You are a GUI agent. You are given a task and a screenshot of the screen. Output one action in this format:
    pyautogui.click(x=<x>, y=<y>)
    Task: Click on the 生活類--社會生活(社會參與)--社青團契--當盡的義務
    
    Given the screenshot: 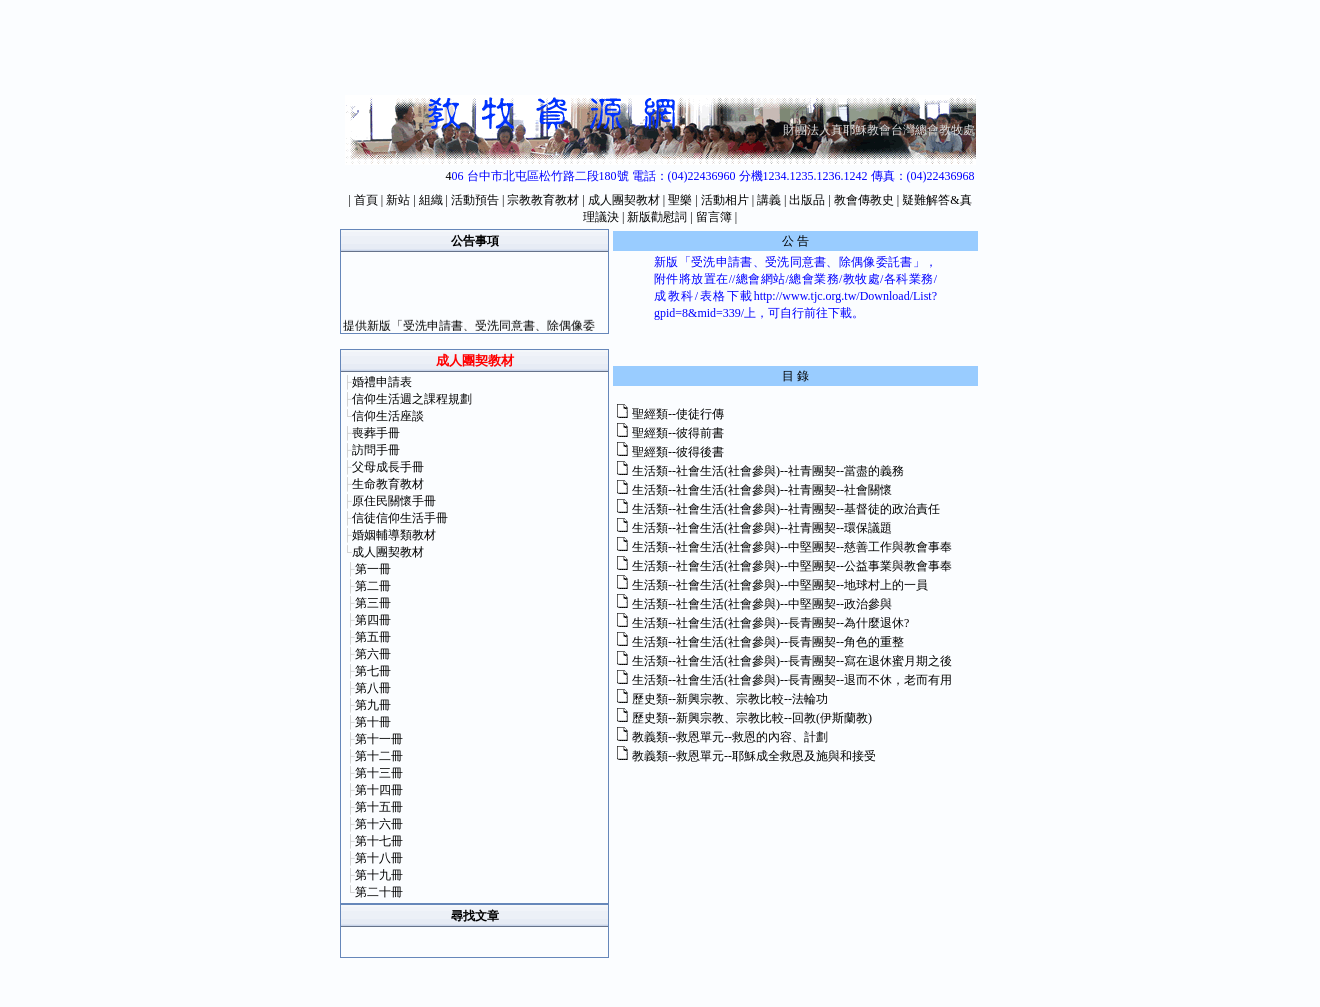 What is the action you would take?
    pyautogui.click(x=768, y=471)
    